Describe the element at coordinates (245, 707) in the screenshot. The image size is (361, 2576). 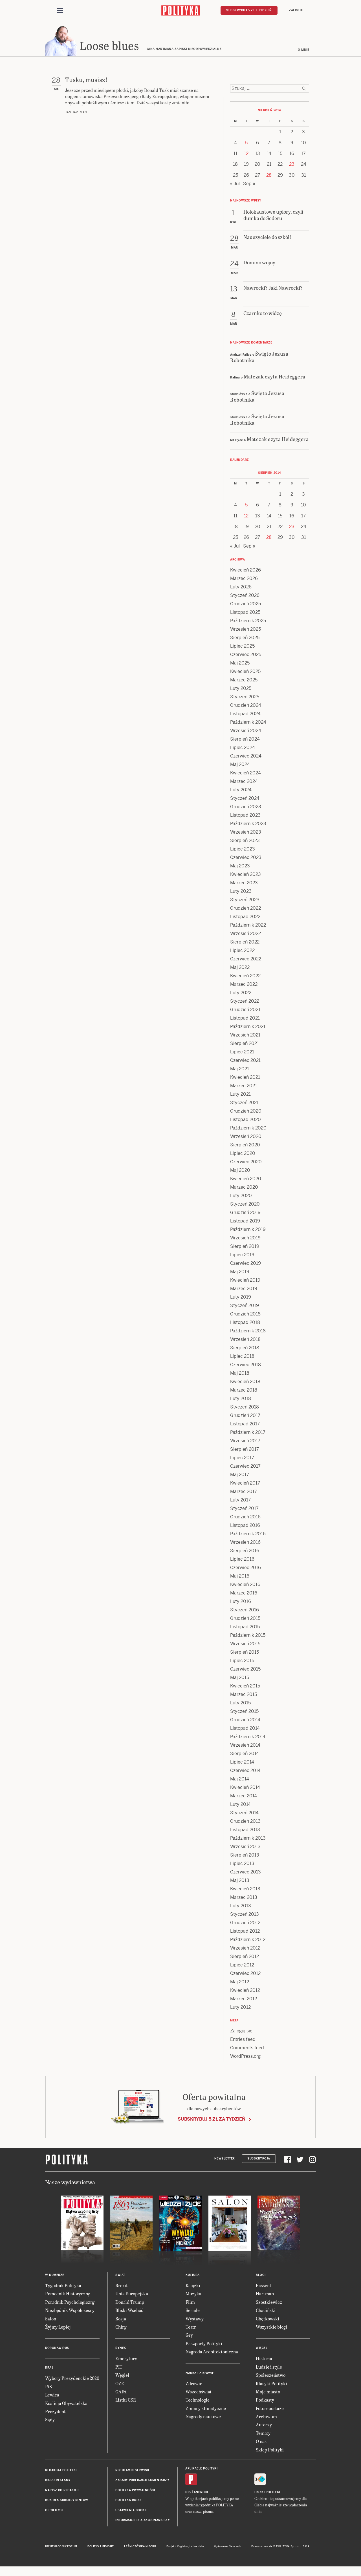
I see `Grudzień 2024` at that location.